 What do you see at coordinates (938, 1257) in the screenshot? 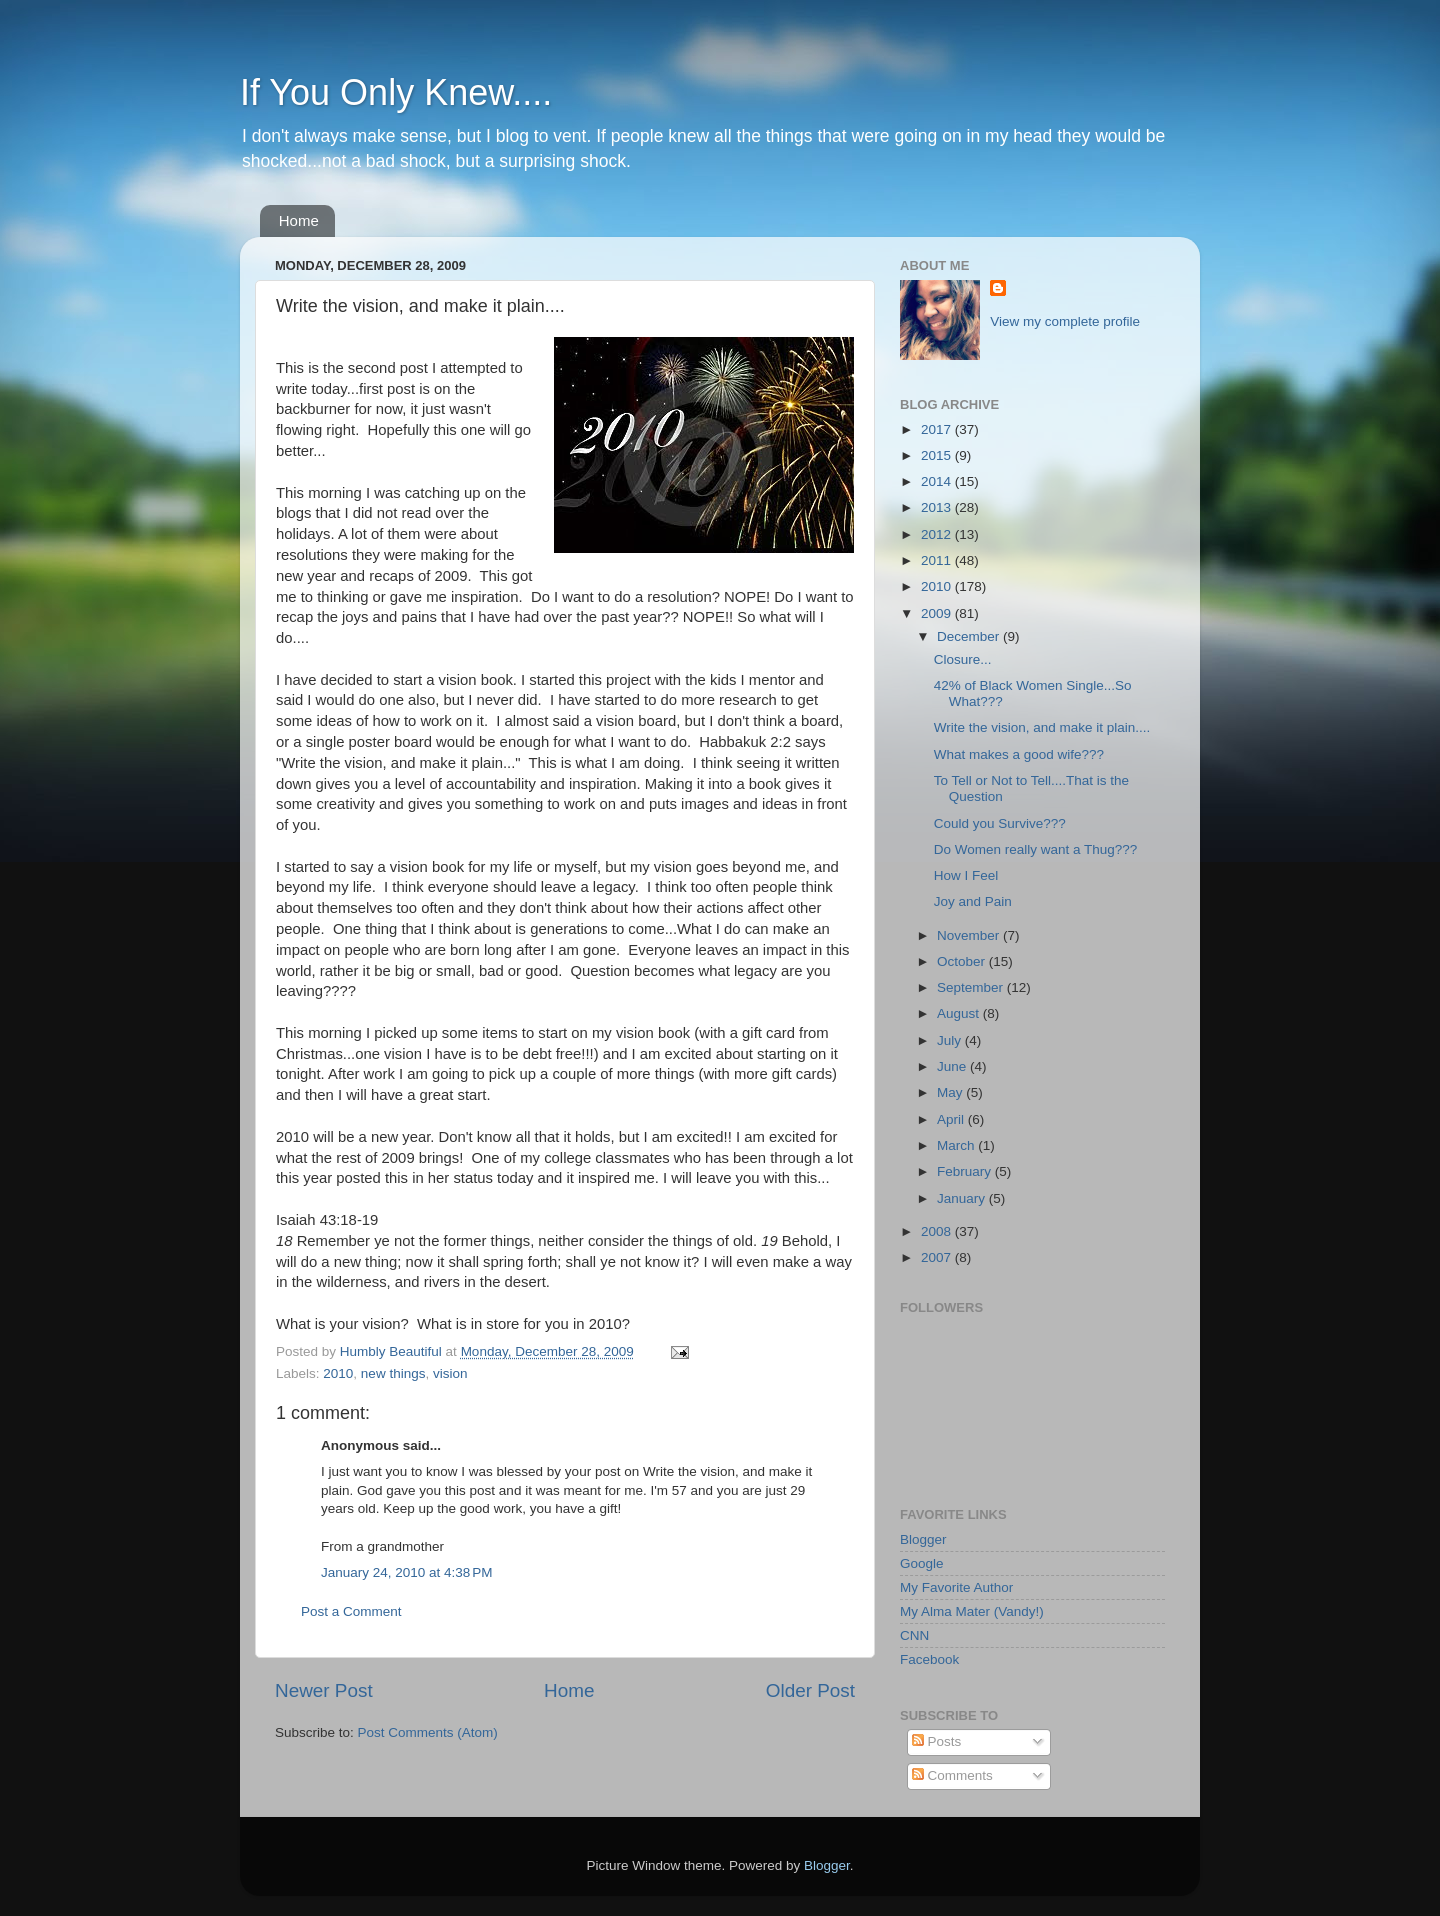
I see `2007` at bounding box center [938, 1257].